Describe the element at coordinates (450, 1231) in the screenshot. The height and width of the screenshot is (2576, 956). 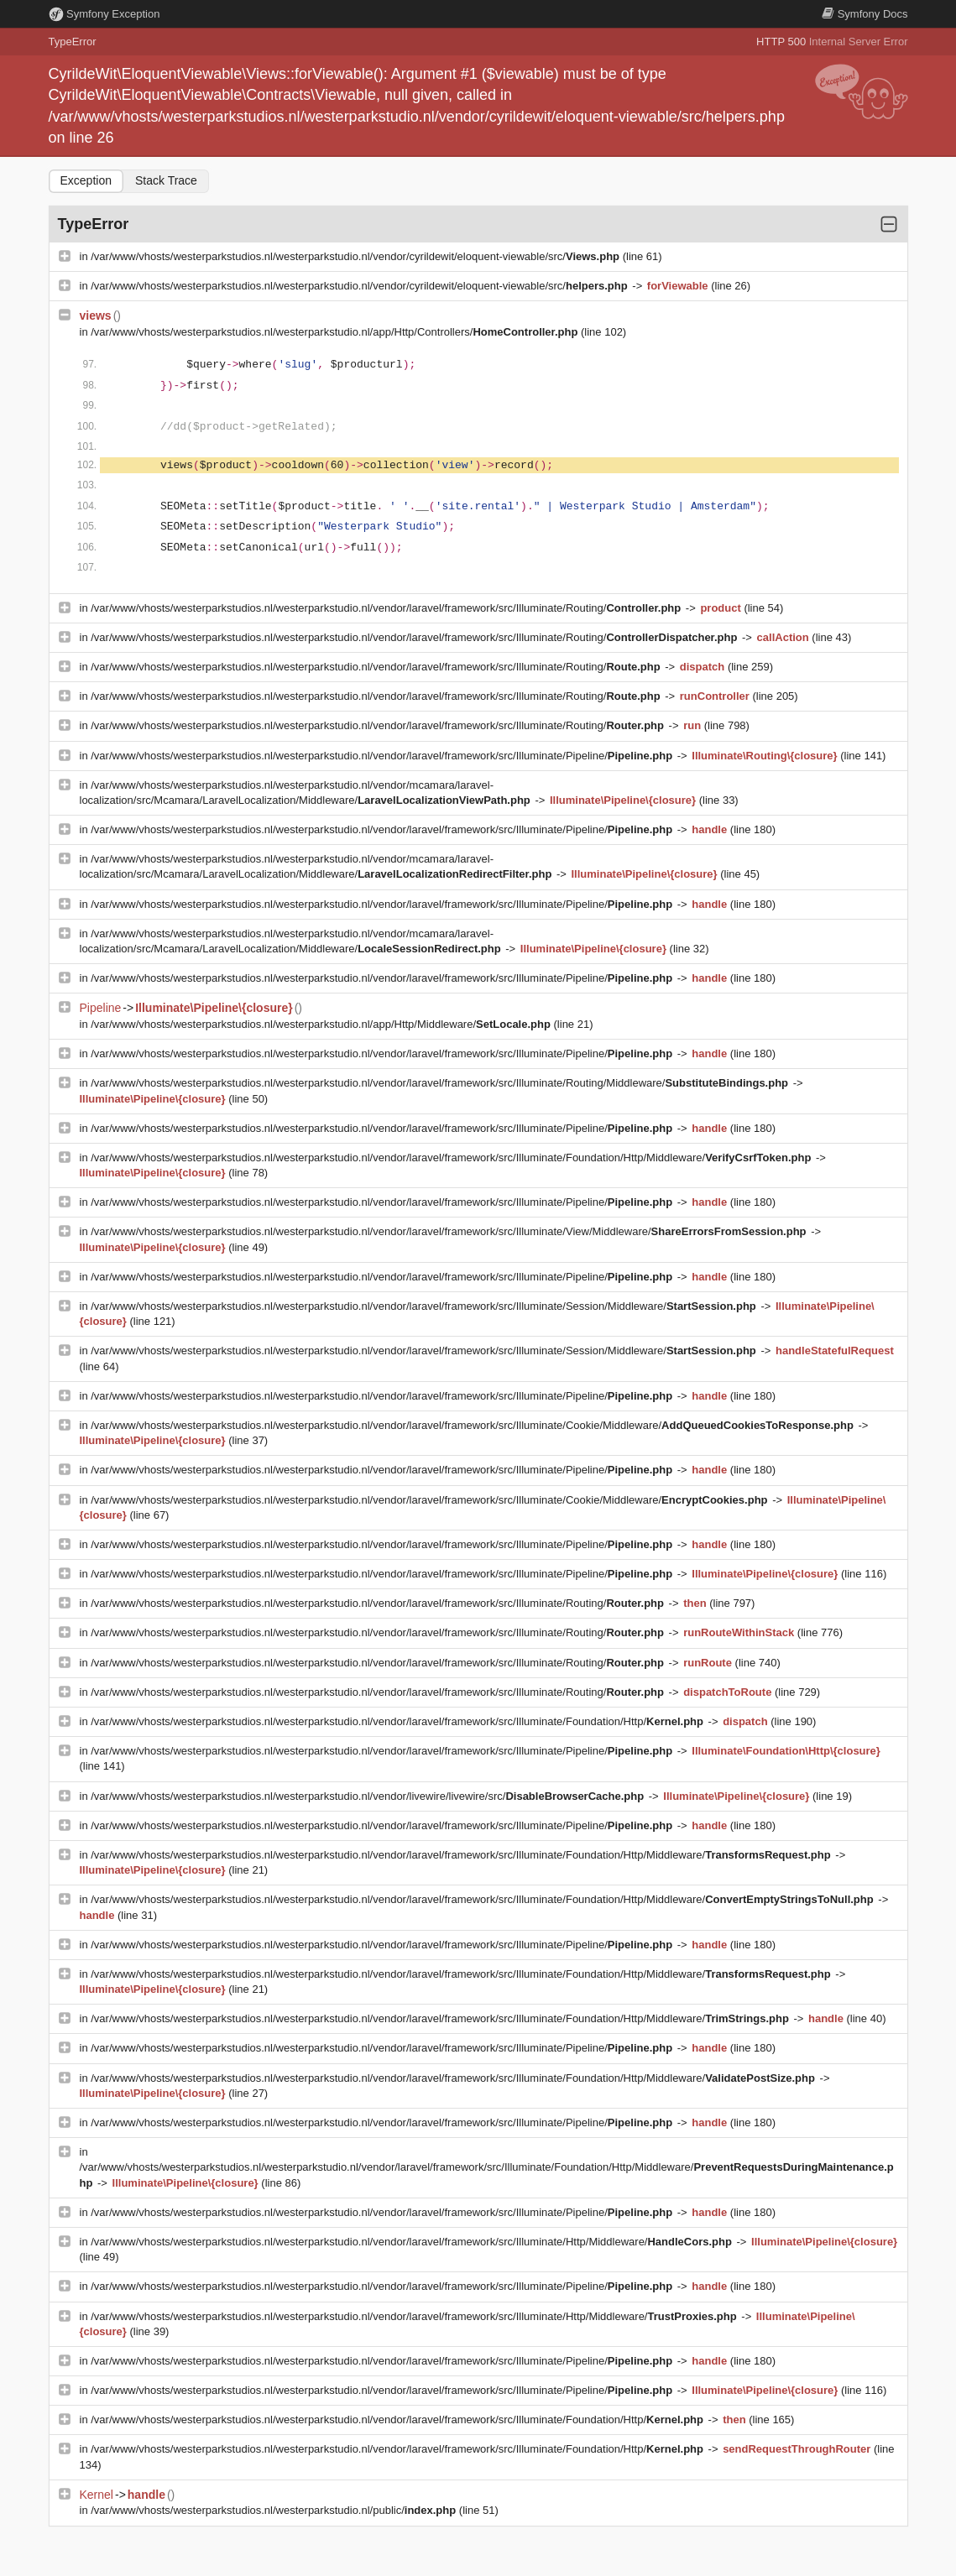
I see `/var/www/vhosts/westerparkstudios.nl/westerparkstudio.nl/vendor/laravel/framework/src/Illuminate/View/Middleware/` at that location.